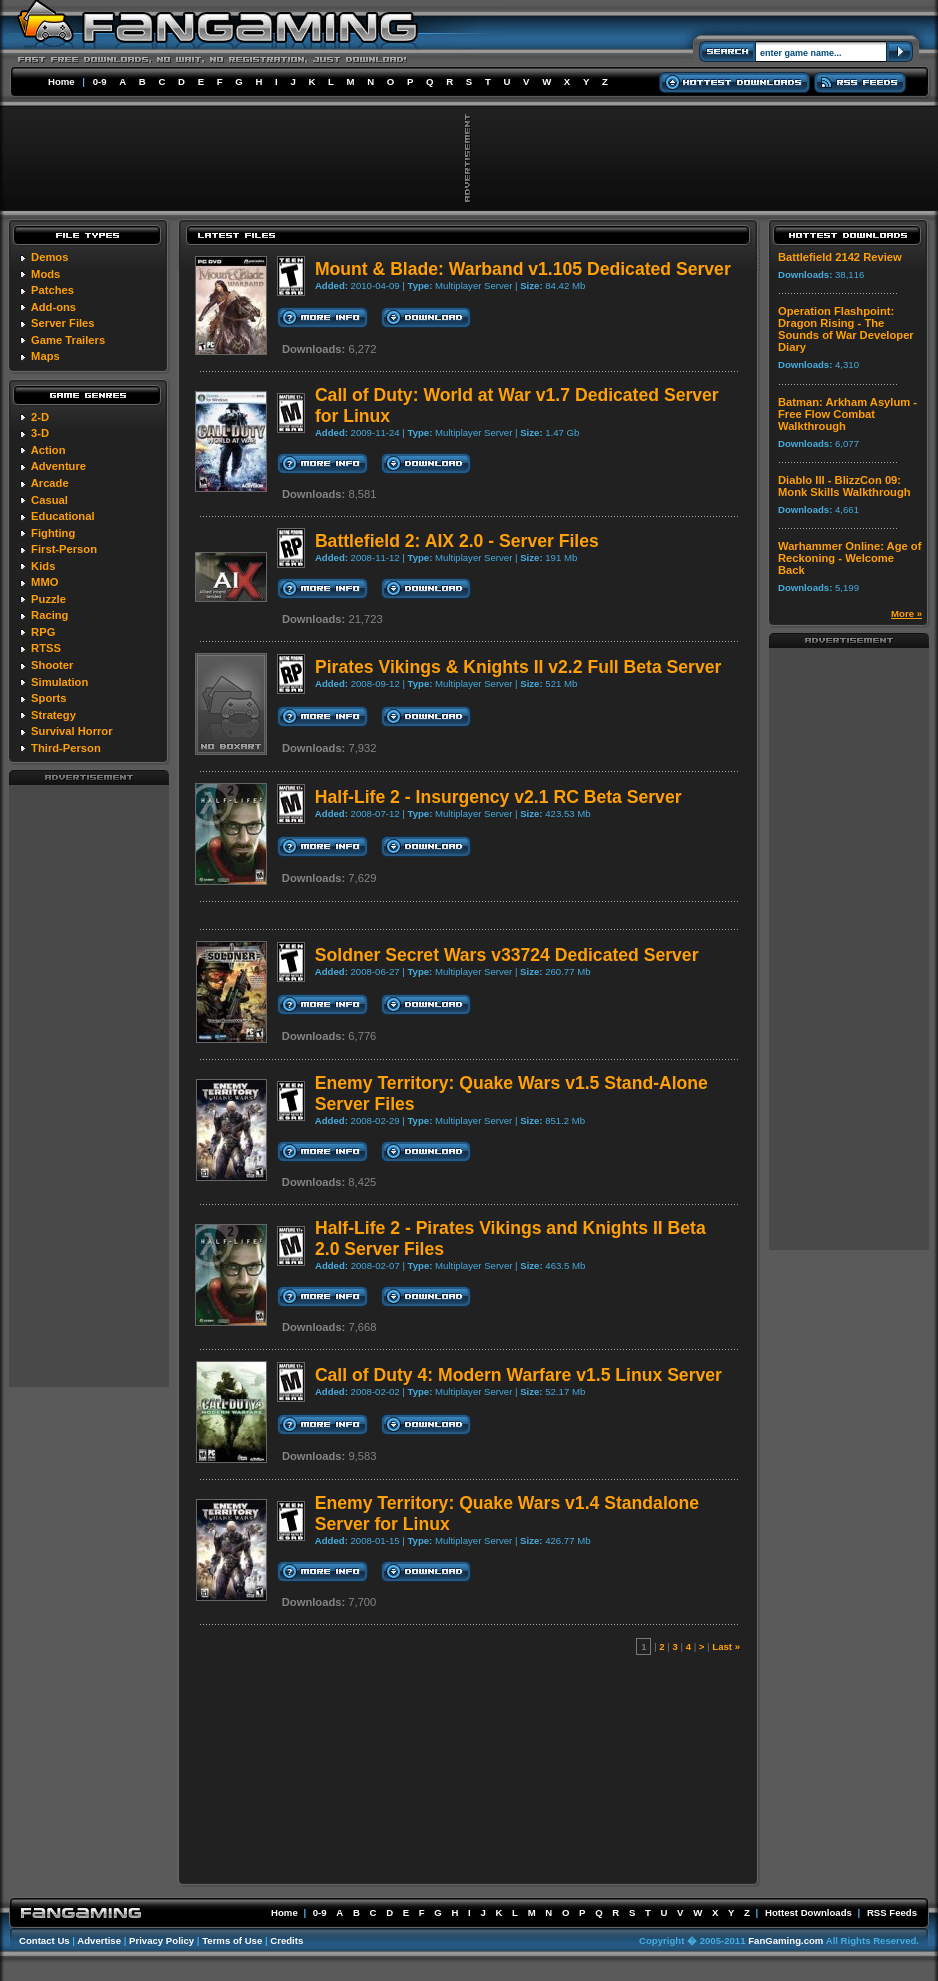 The height and width of the screenshot is (1981, 938). What do you see at coordinates (99, 1940) in the screenshot?
I see `Advertise` at bounding box center [99, 1940].